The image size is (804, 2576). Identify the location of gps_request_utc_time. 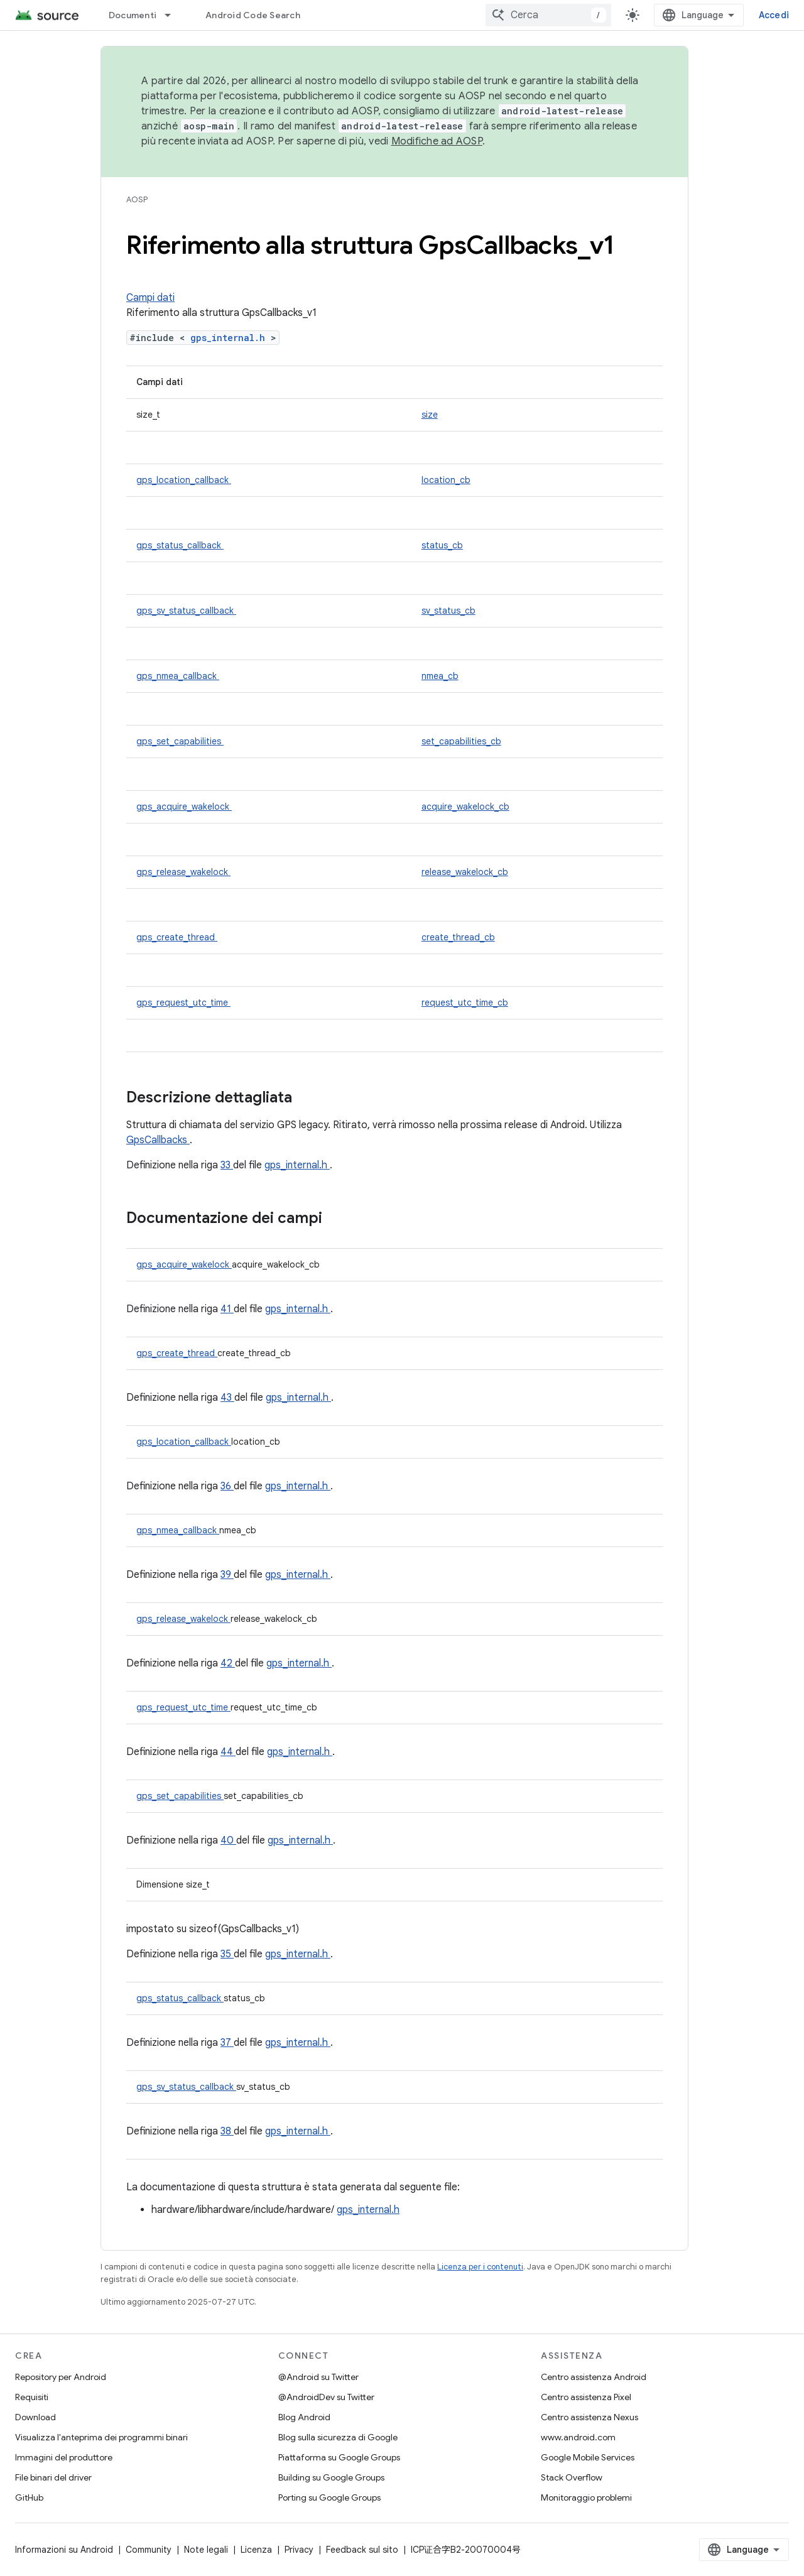
(183, 1002).